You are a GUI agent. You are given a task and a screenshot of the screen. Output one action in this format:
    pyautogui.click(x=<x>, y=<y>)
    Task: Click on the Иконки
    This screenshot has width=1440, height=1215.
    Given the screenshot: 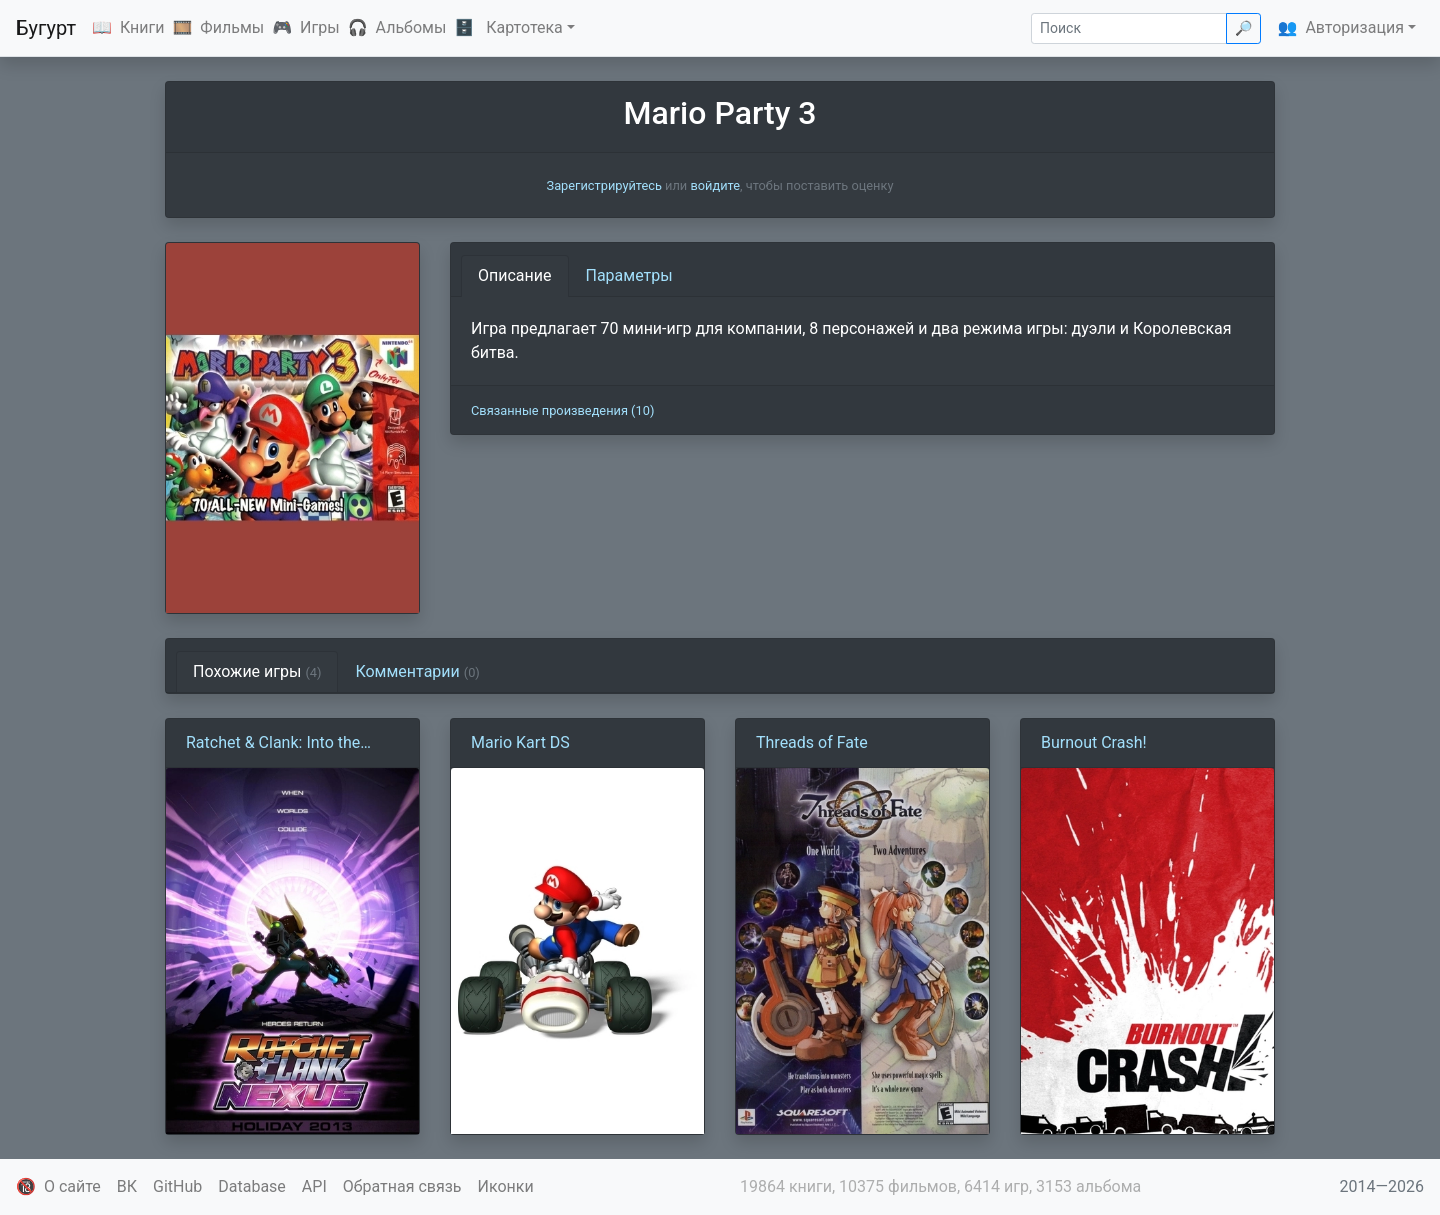 What is the action you would take?
    pyautogui.click(x=506, y=1186)
    